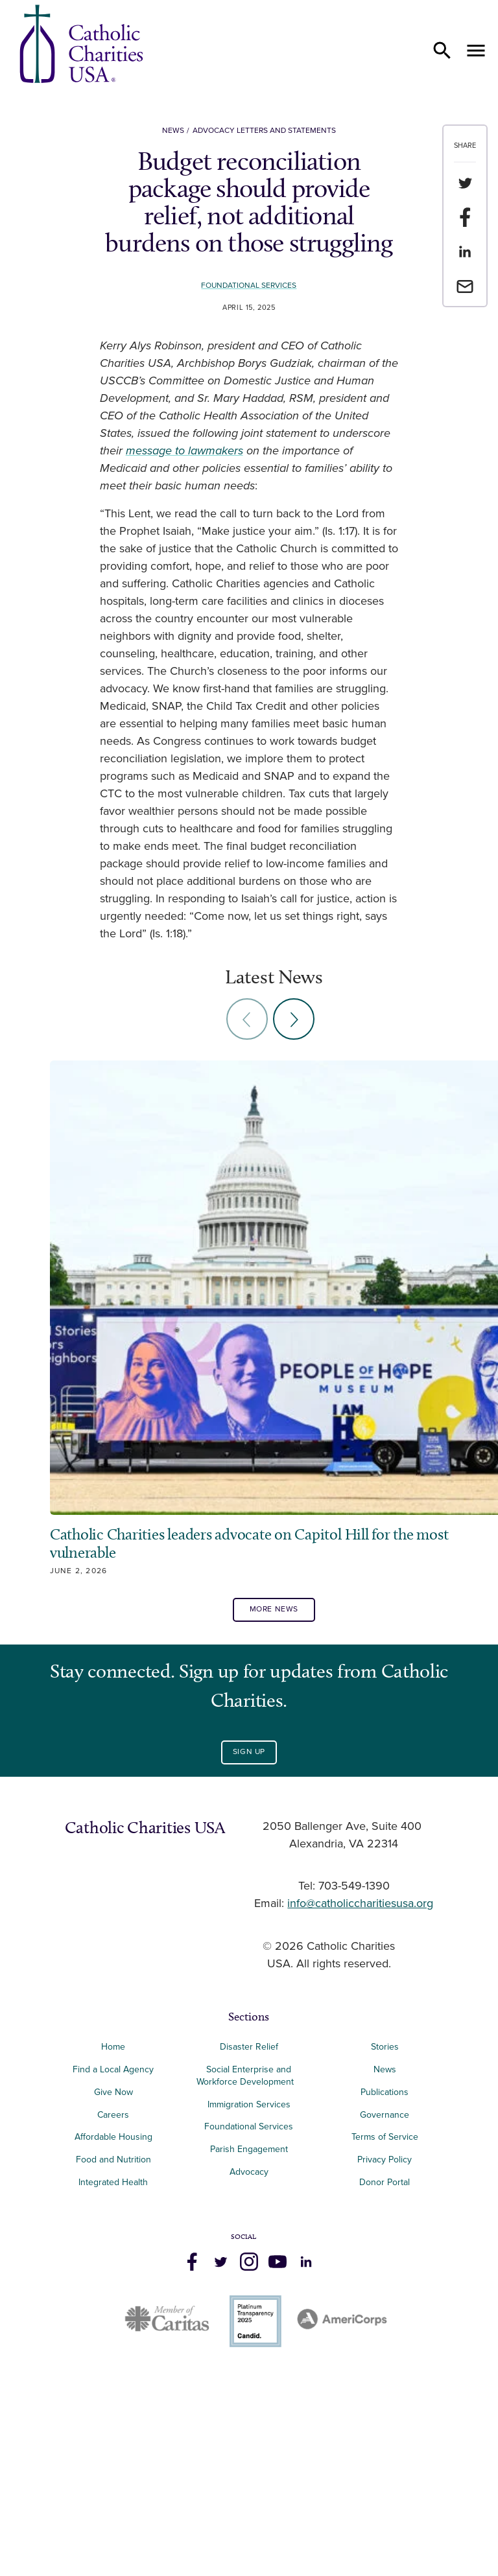 The image size is (498, 2576). I want to click on Careers, so click(113, 2330).